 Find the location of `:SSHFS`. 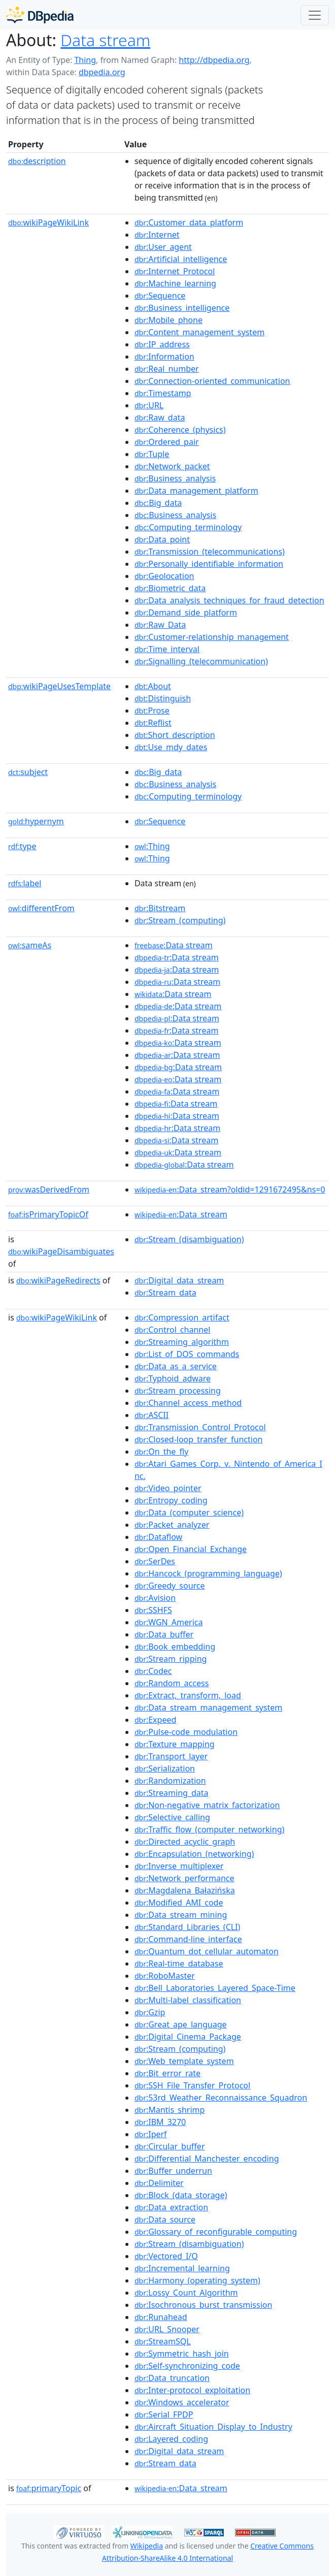

:SSHFS is located at coordinates (153, 1610).